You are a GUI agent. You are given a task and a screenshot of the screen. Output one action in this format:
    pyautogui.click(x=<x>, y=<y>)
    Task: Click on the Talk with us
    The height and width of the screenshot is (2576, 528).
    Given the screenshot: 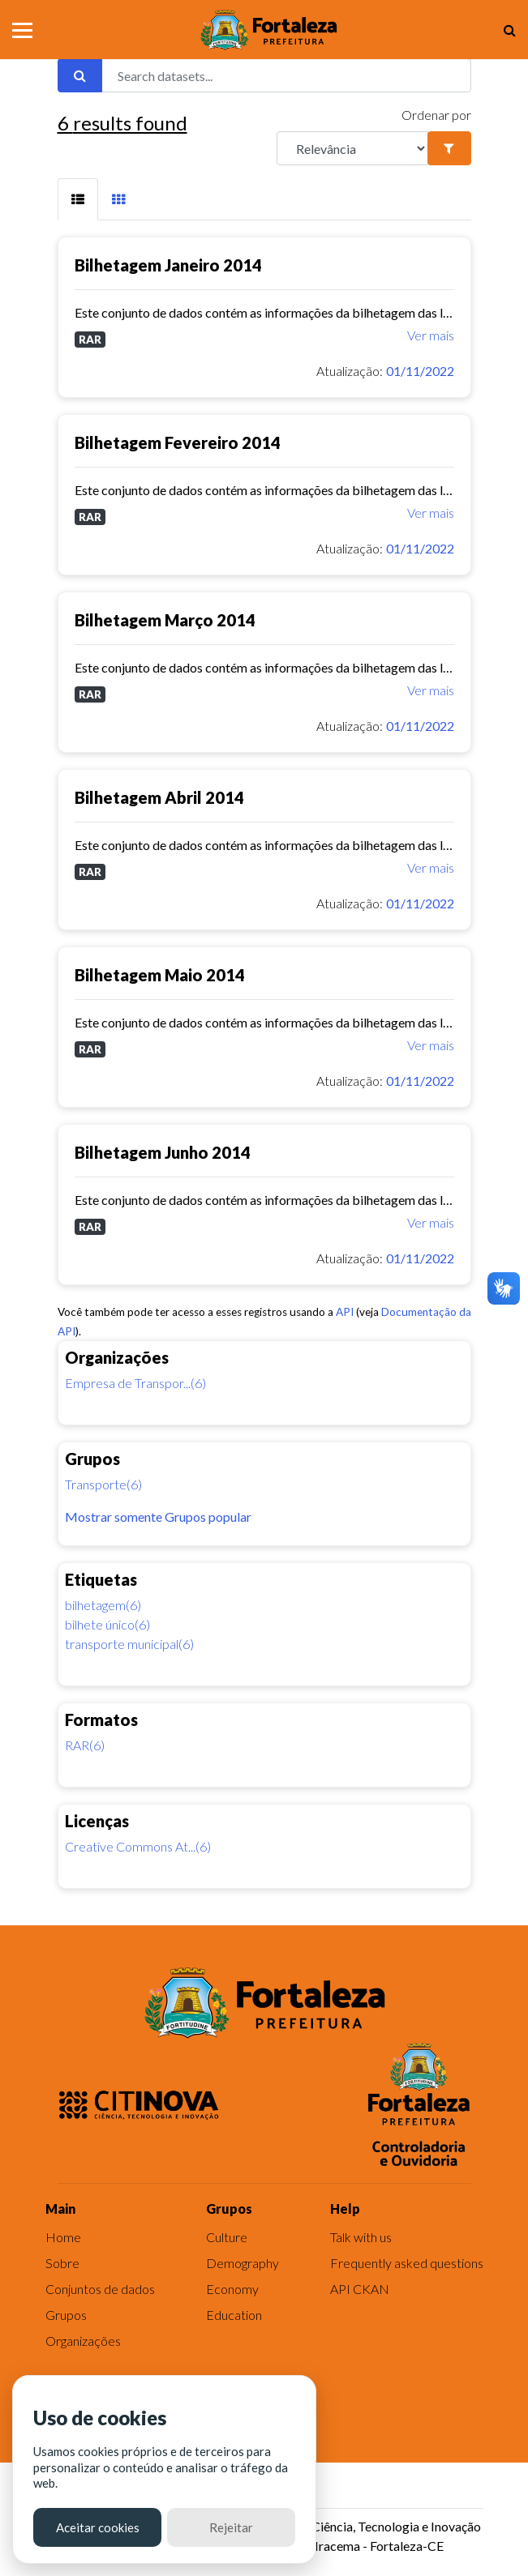 What is the action you would take?
    pyautogui.click(x=361, y=2237)
    